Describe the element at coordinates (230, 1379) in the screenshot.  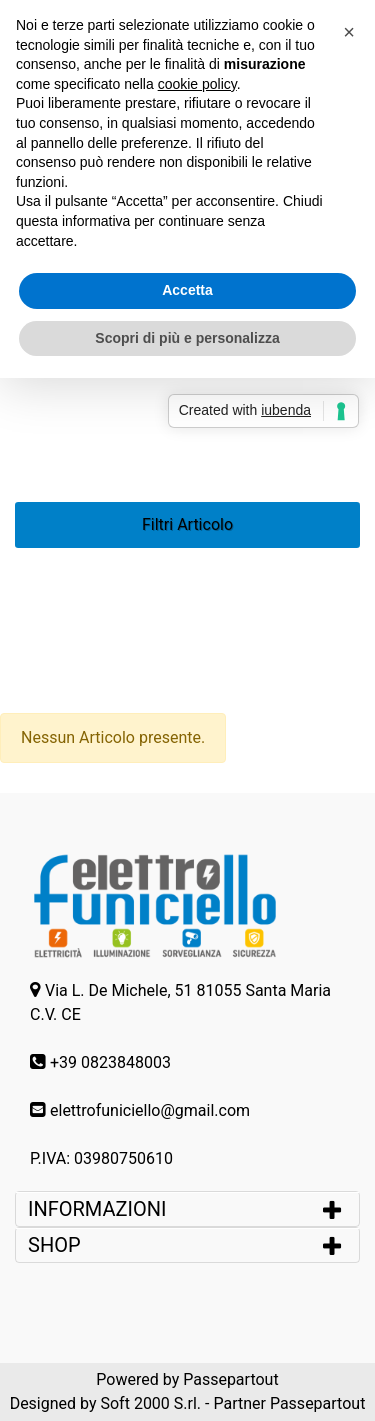
I see `Passepartout [passepartout-credtis-link]` at that location.